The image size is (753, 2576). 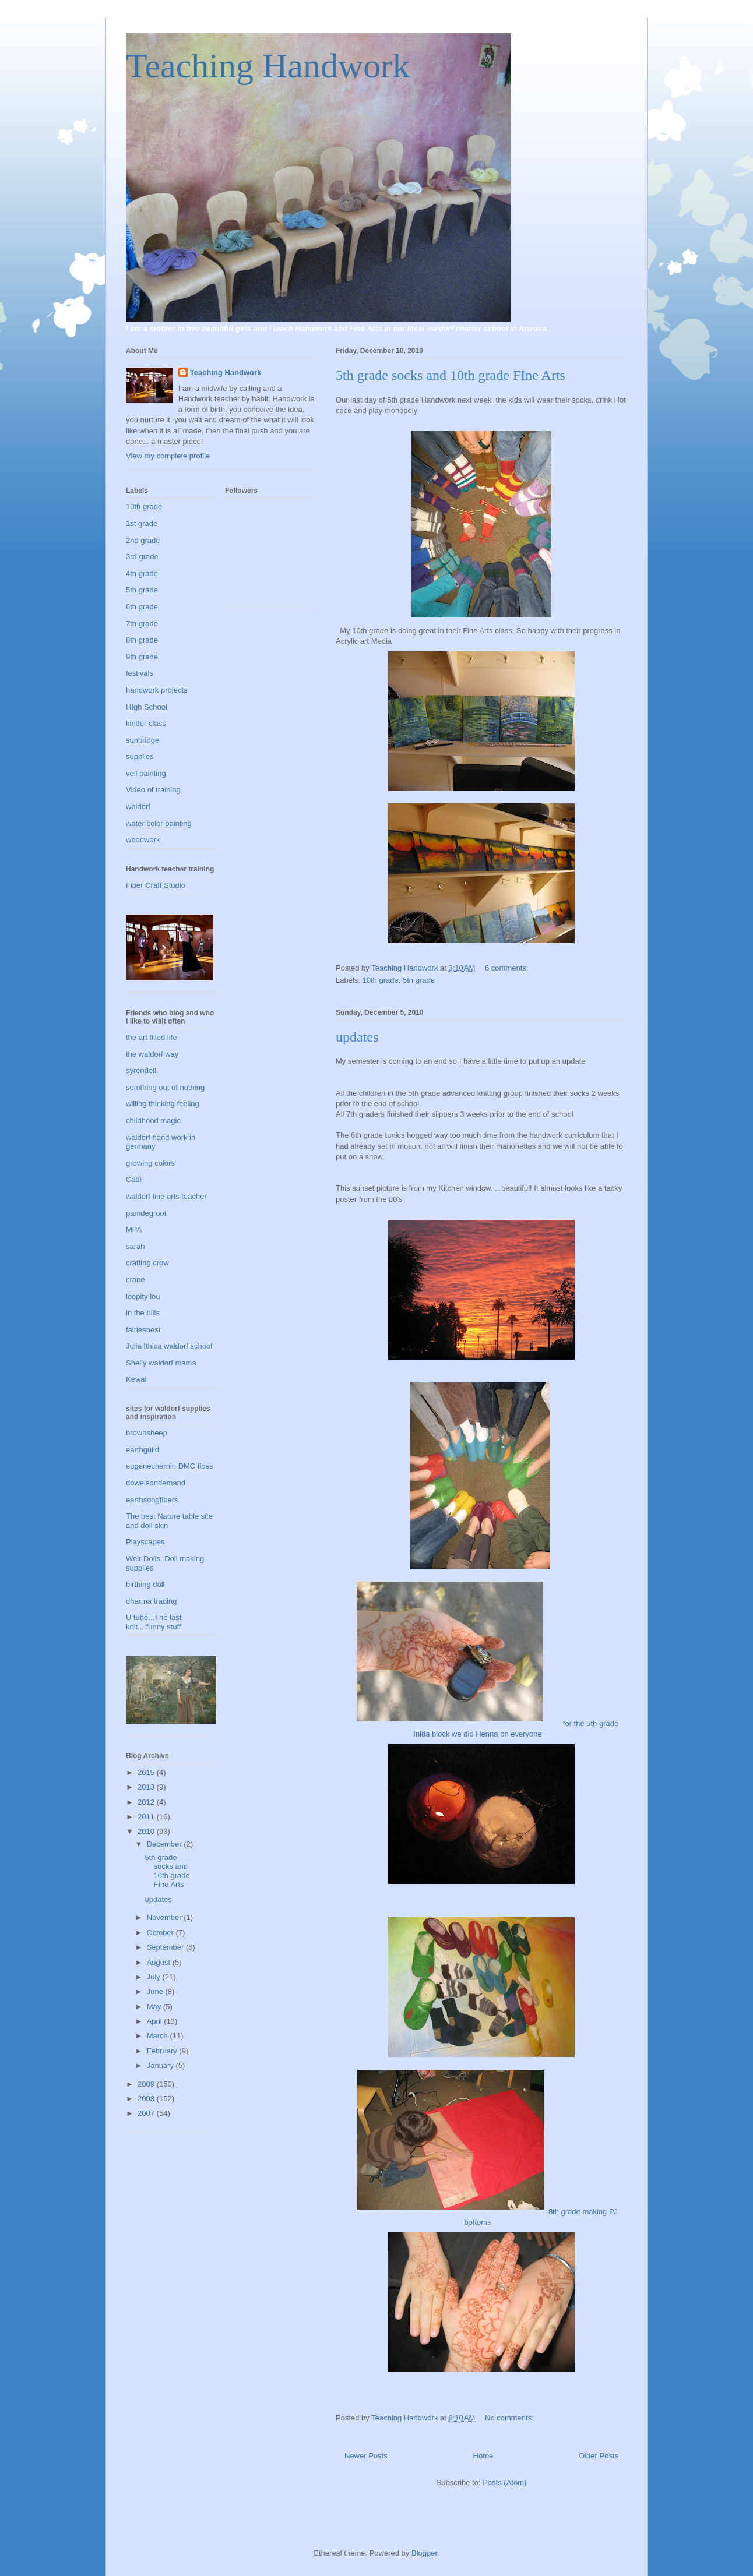 I want to click on Teaching Handwork, so click(x=268, y=66).